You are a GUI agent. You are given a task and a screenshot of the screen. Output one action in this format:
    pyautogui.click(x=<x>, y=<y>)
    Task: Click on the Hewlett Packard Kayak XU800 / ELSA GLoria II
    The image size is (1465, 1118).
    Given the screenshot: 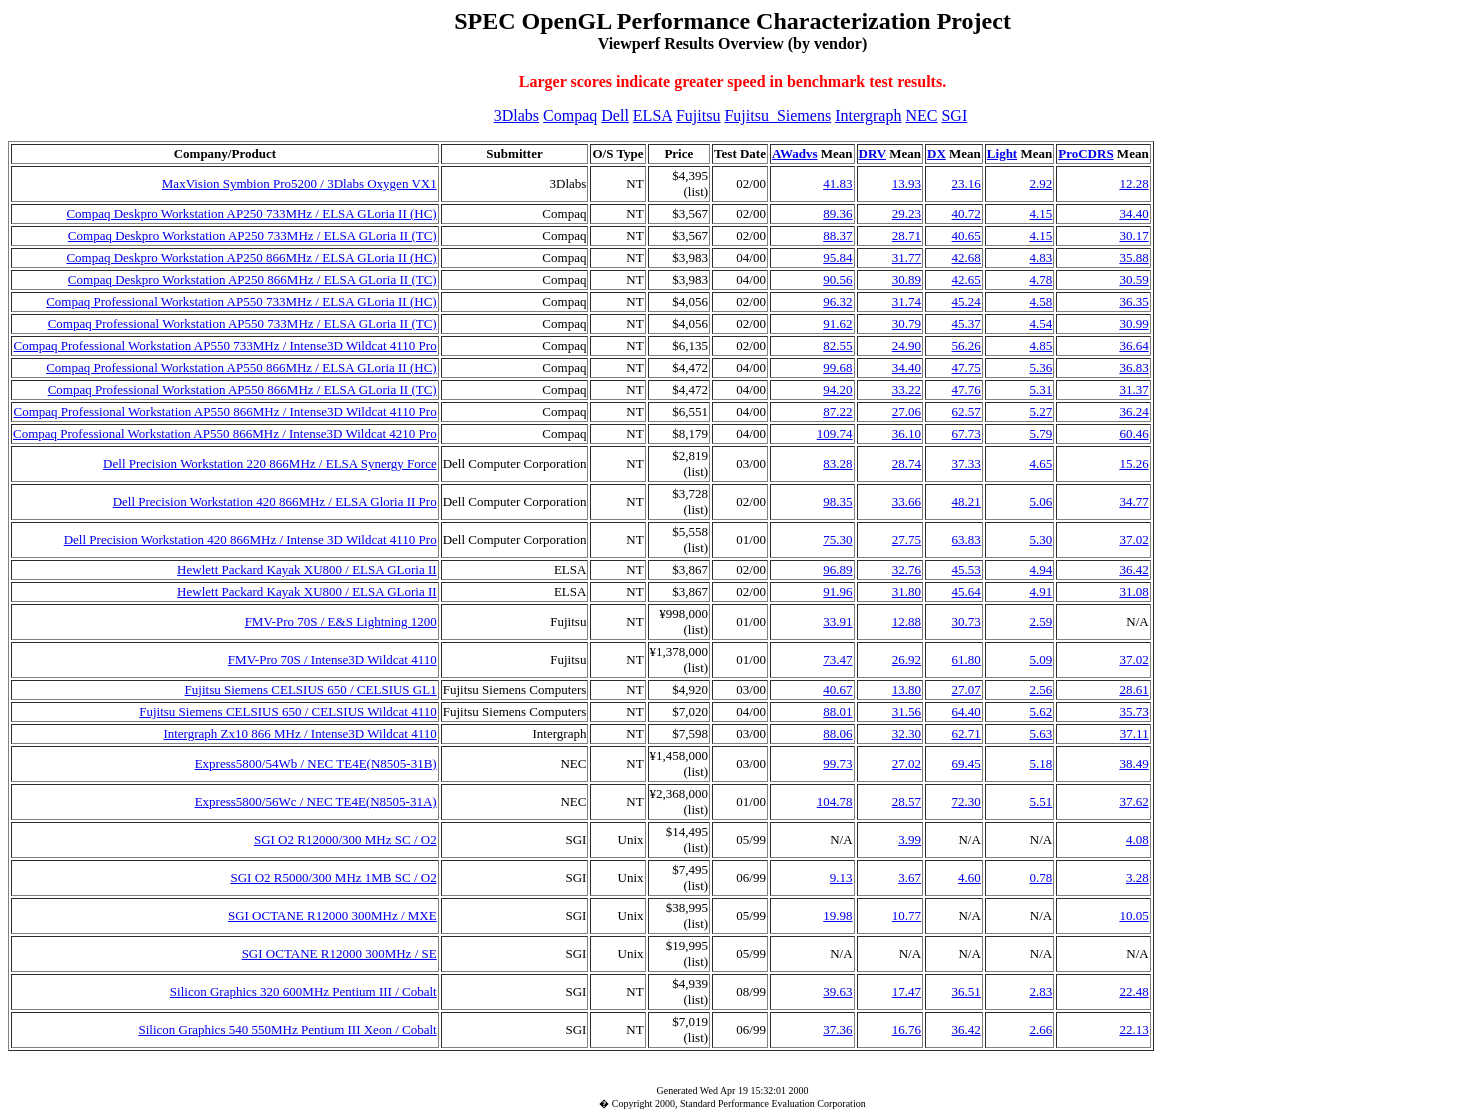 What is the action you would take?
    pyautogui.click(x=307, y=569)
    